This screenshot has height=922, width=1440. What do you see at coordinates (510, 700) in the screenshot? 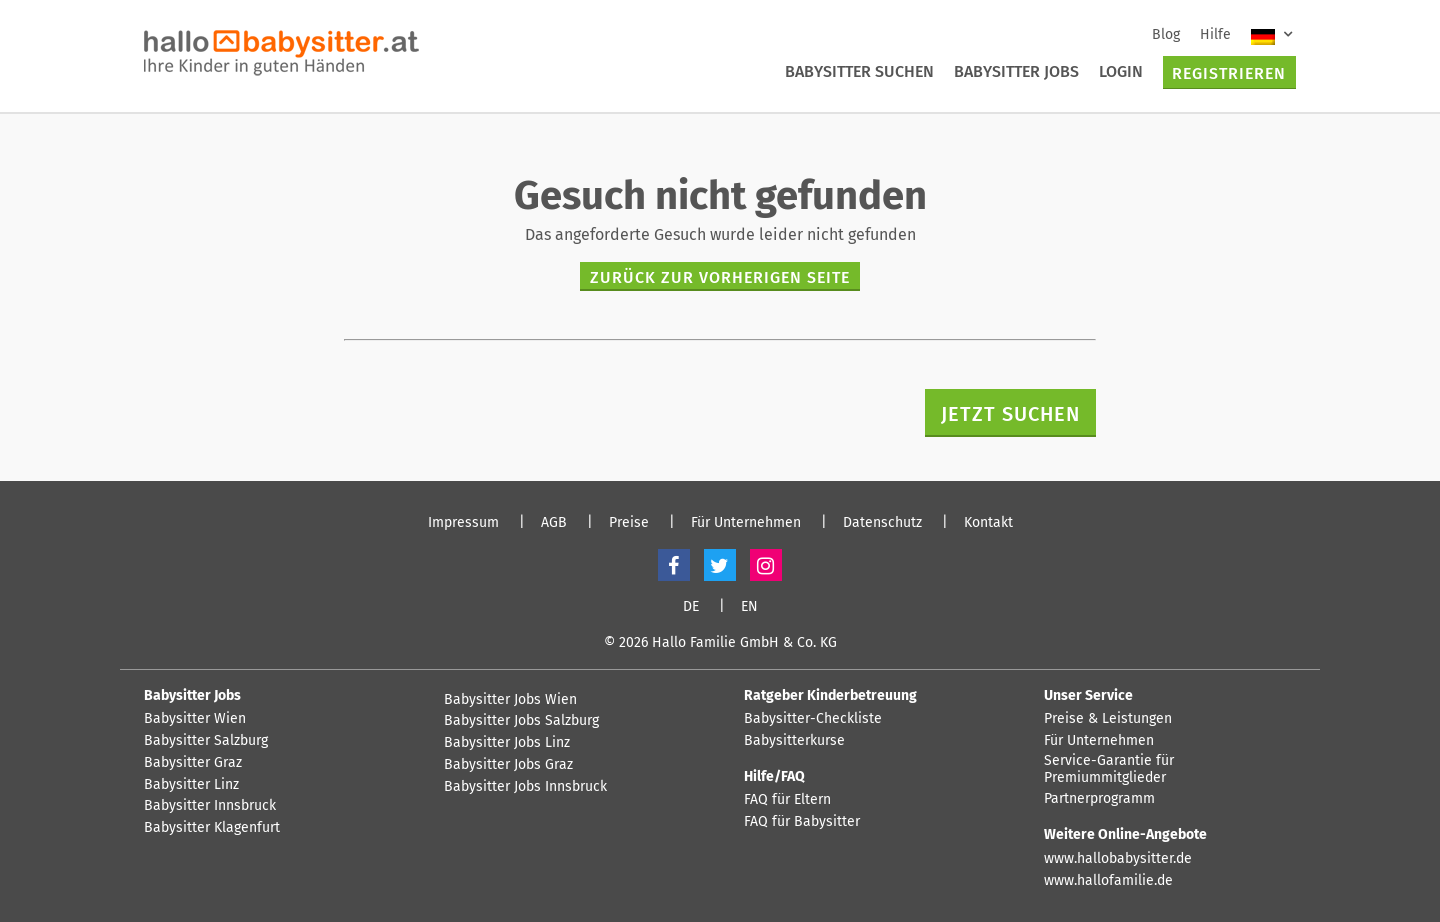
I see `Babysitter Jobs Wien` at bounding box center [510, 700].